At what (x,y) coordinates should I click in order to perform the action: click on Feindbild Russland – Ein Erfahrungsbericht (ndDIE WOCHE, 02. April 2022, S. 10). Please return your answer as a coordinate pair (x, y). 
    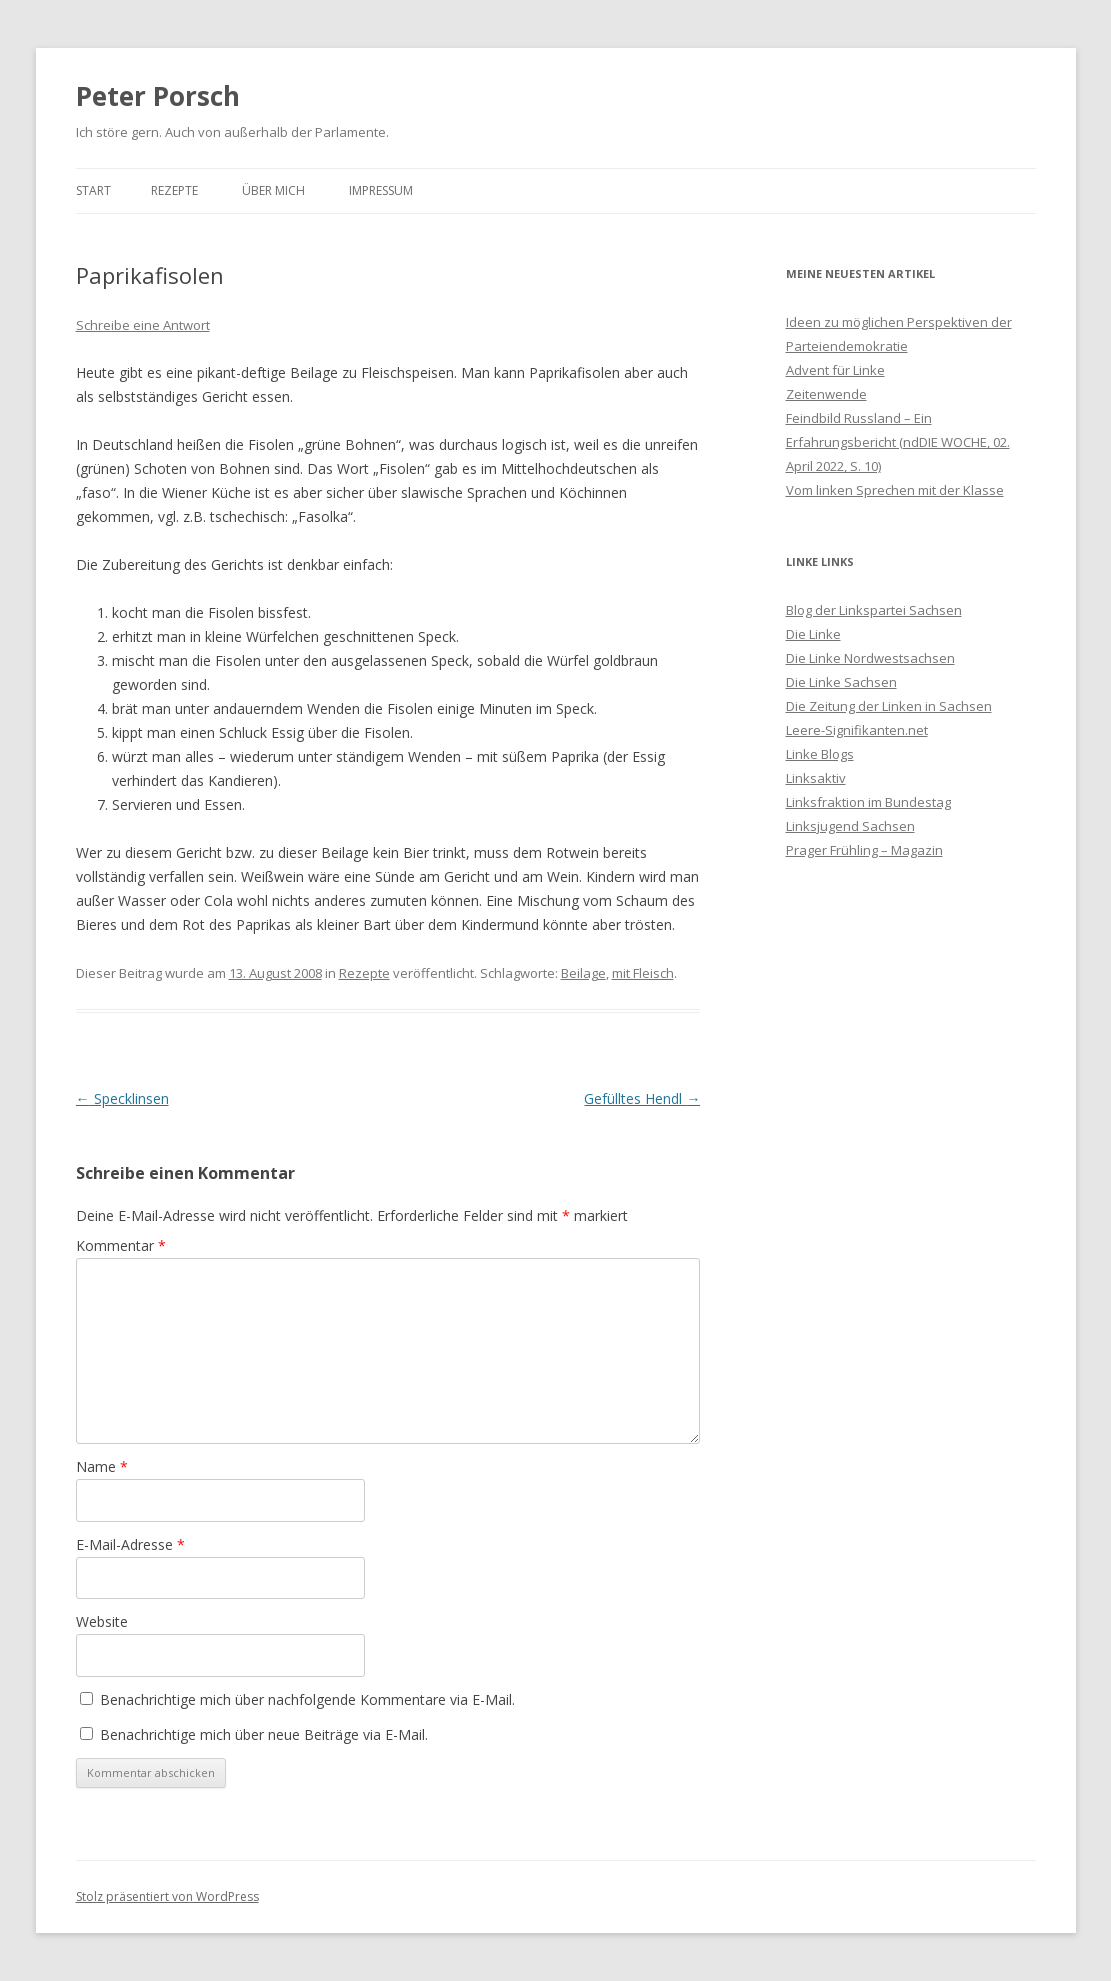
    Looking at the image, I should click on (898, 442).